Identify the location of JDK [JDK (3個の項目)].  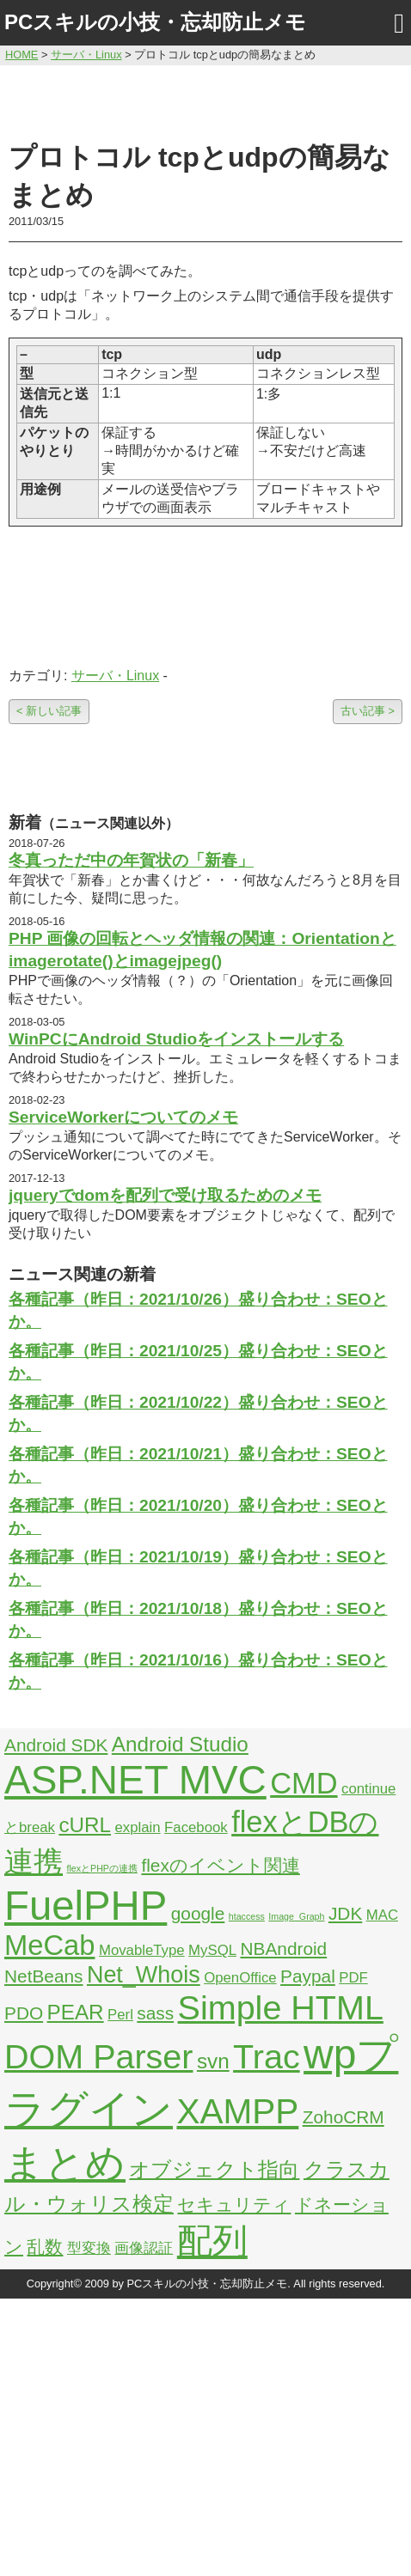
(345, 1913).